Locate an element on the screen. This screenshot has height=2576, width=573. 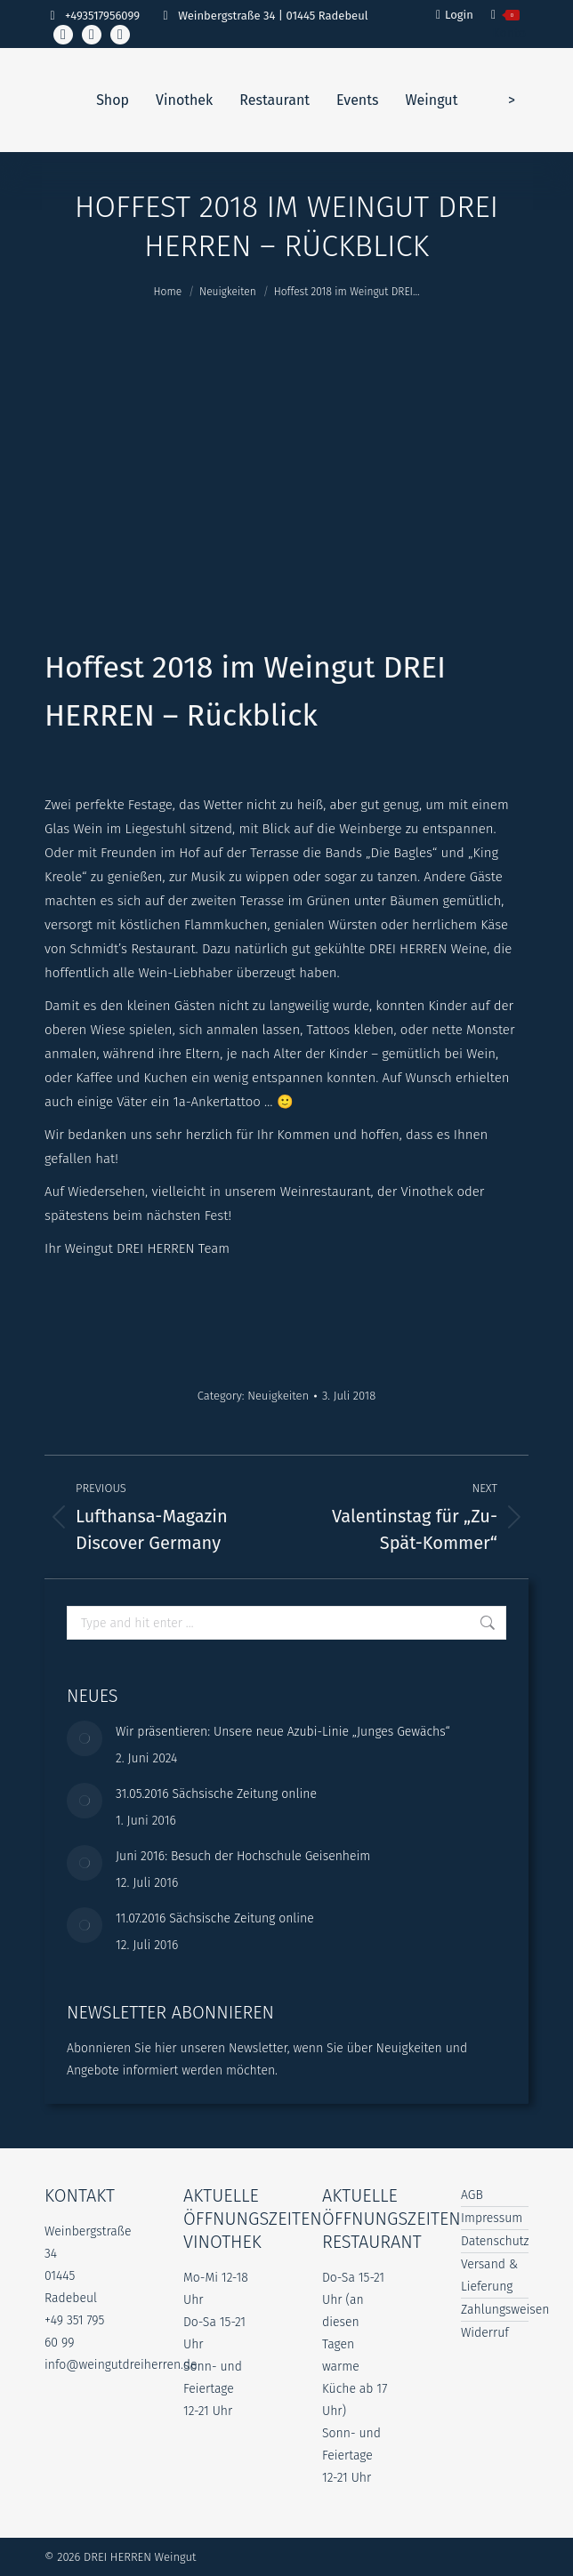
Juni 2016: Besuch der Hochschule Geisenheim is located at coordinates (243, 1856).